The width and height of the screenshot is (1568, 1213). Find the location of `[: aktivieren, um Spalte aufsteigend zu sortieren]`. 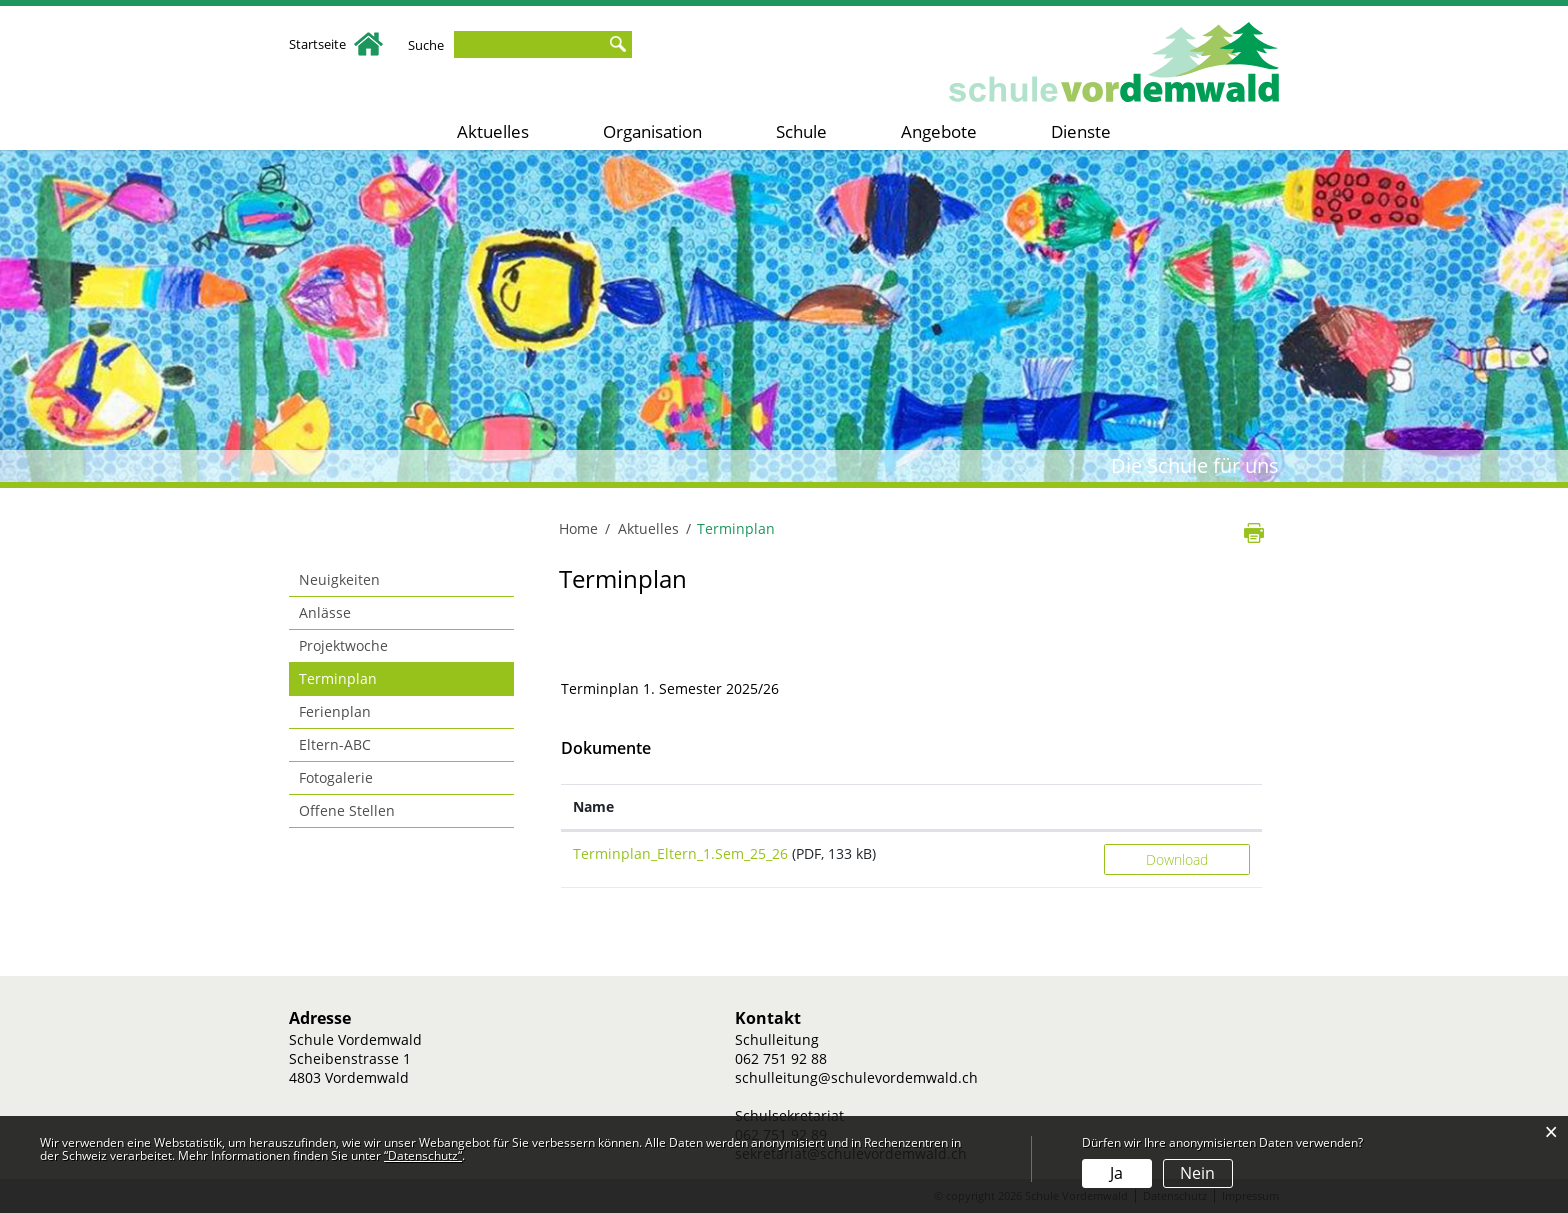

[: aktivieren, um Spalte aufsteigend zu sortieren] is located at coordinates (1177, 807).